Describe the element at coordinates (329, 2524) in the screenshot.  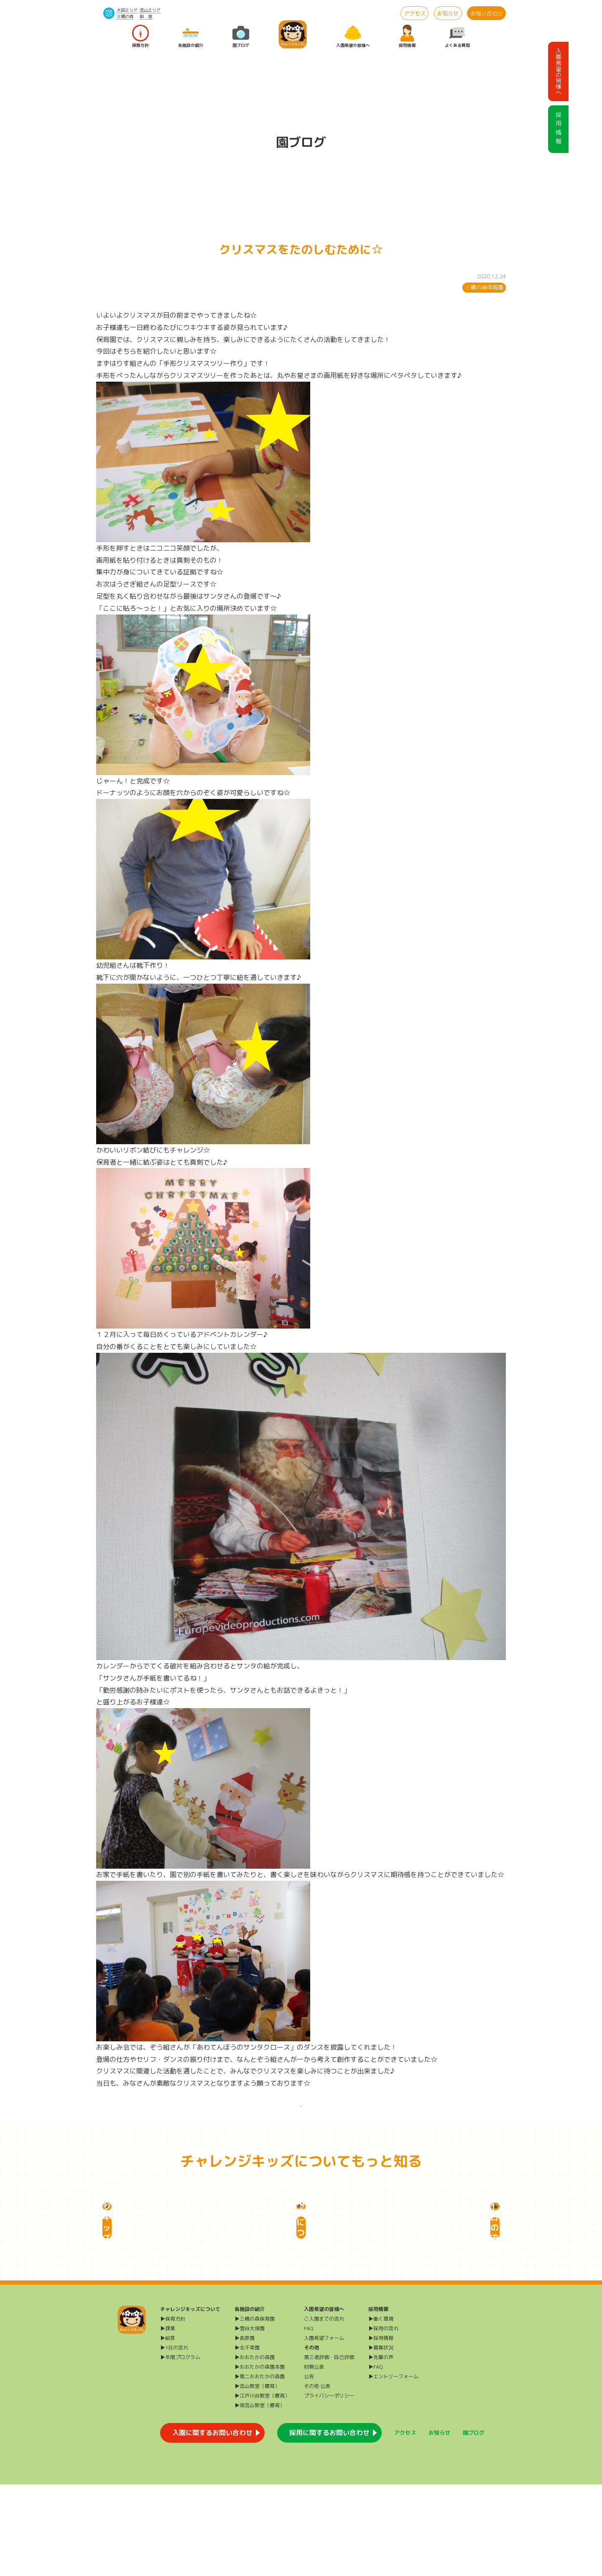
I see `採用に関するお問い合わせ` at that location.